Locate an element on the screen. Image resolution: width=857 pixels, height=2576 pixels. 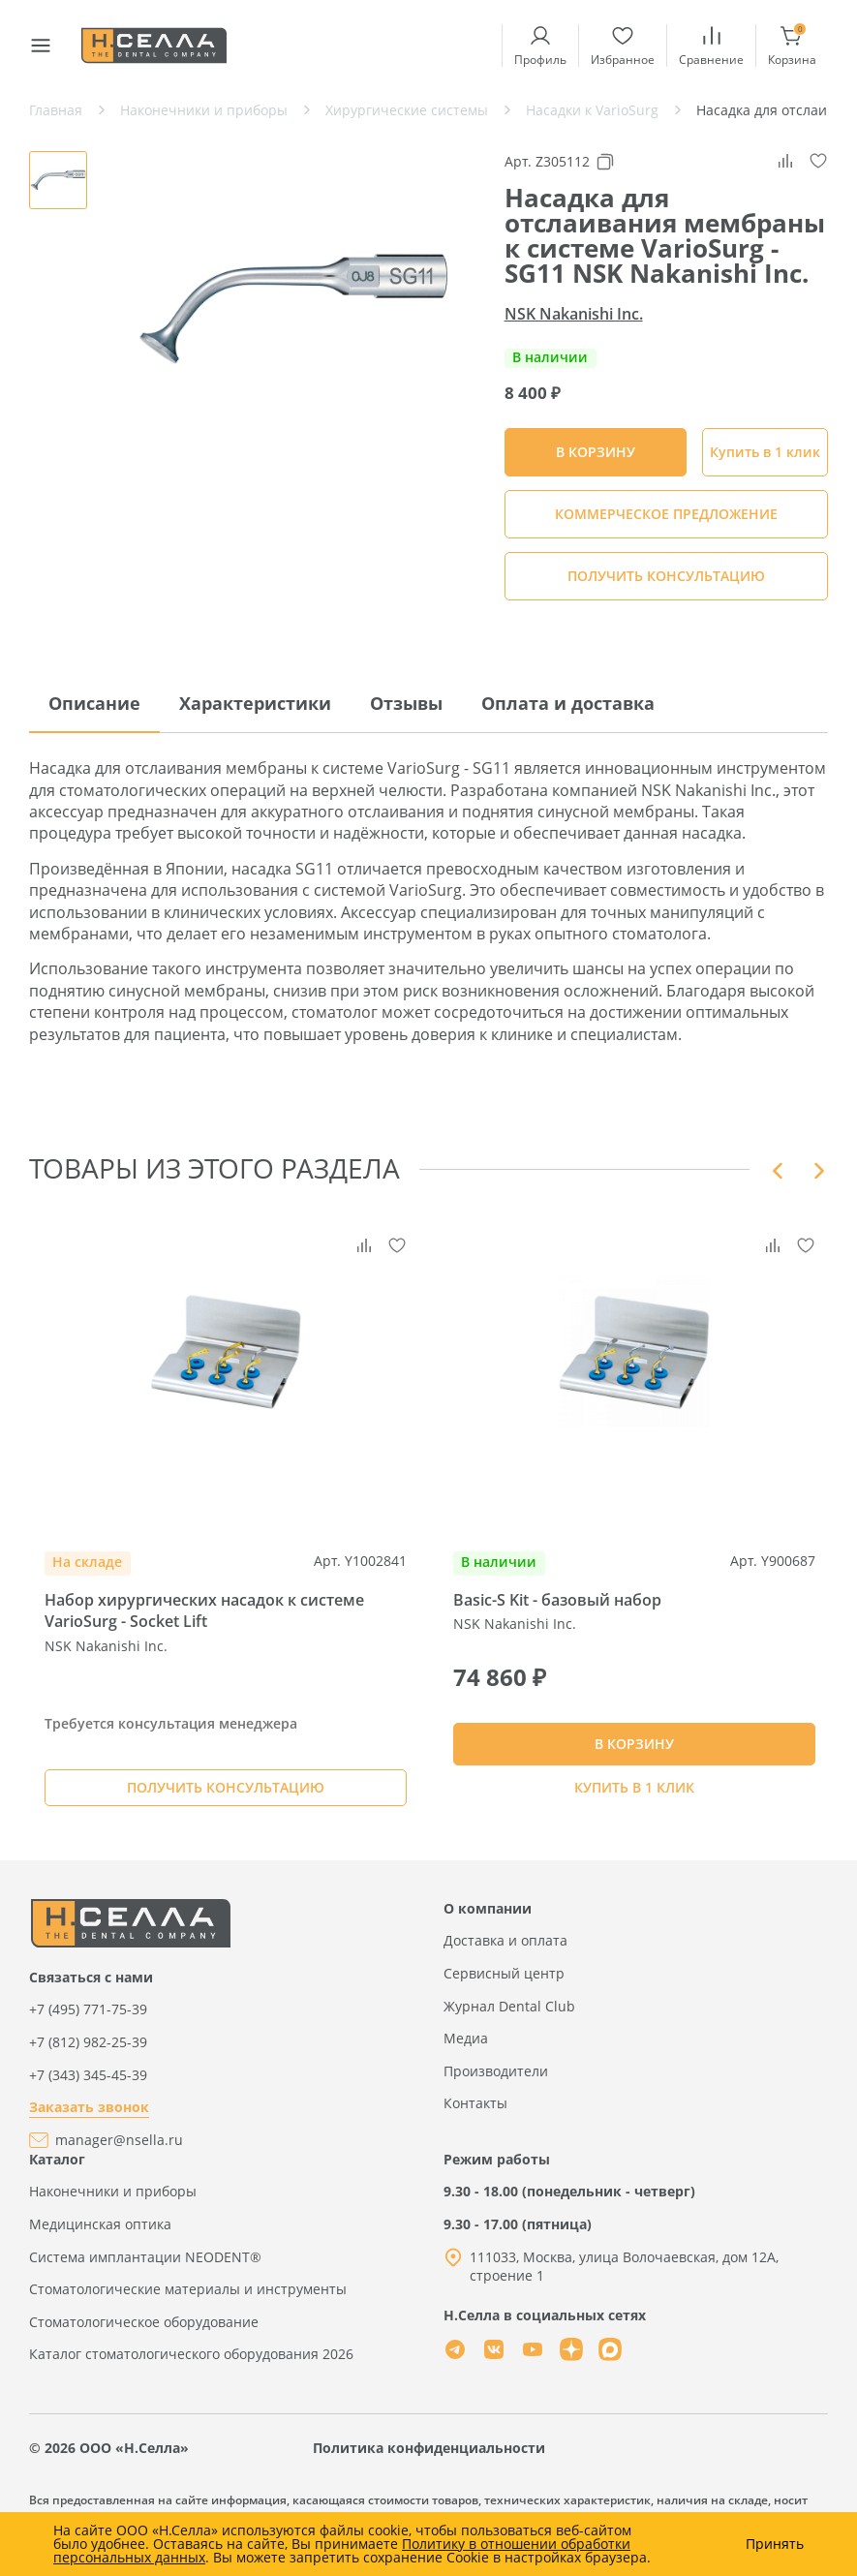
Политика конфиденциальности is located at coordinates (429, 2459).